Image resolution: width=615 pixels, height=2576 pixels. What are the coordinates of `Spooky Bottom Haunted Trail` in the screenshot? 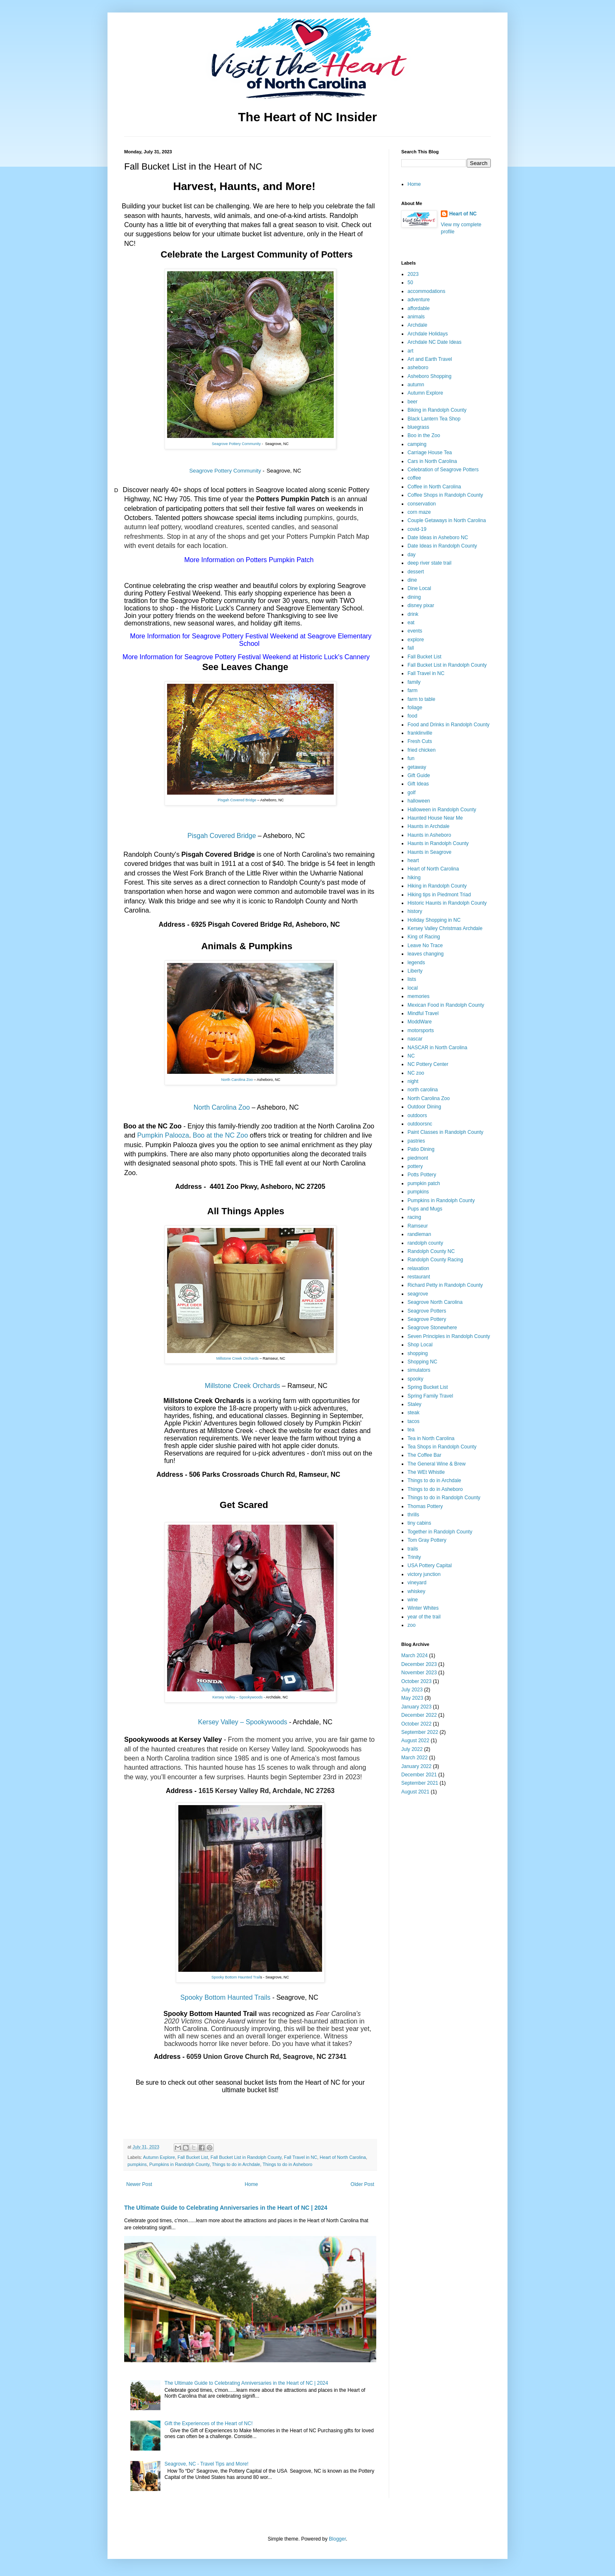 It's located at (235, 1977).